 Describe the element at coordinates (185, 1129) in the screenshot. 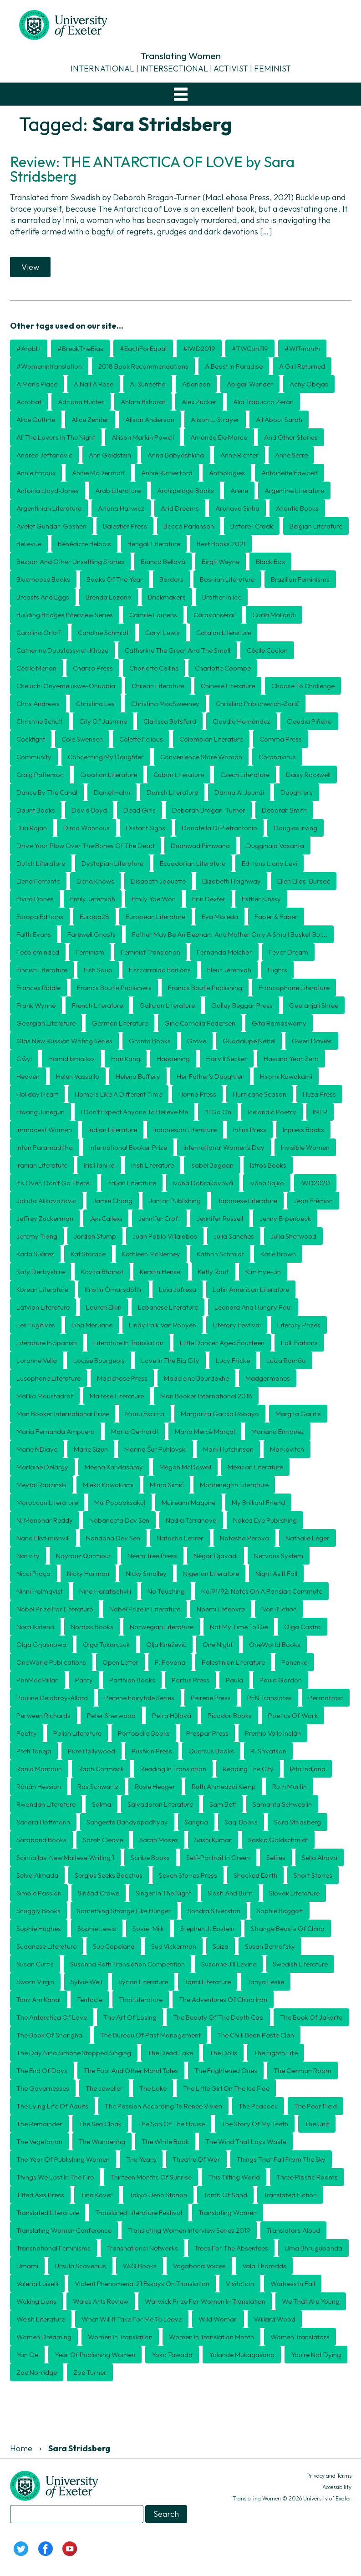

I see `Indonesian literature` at that location.